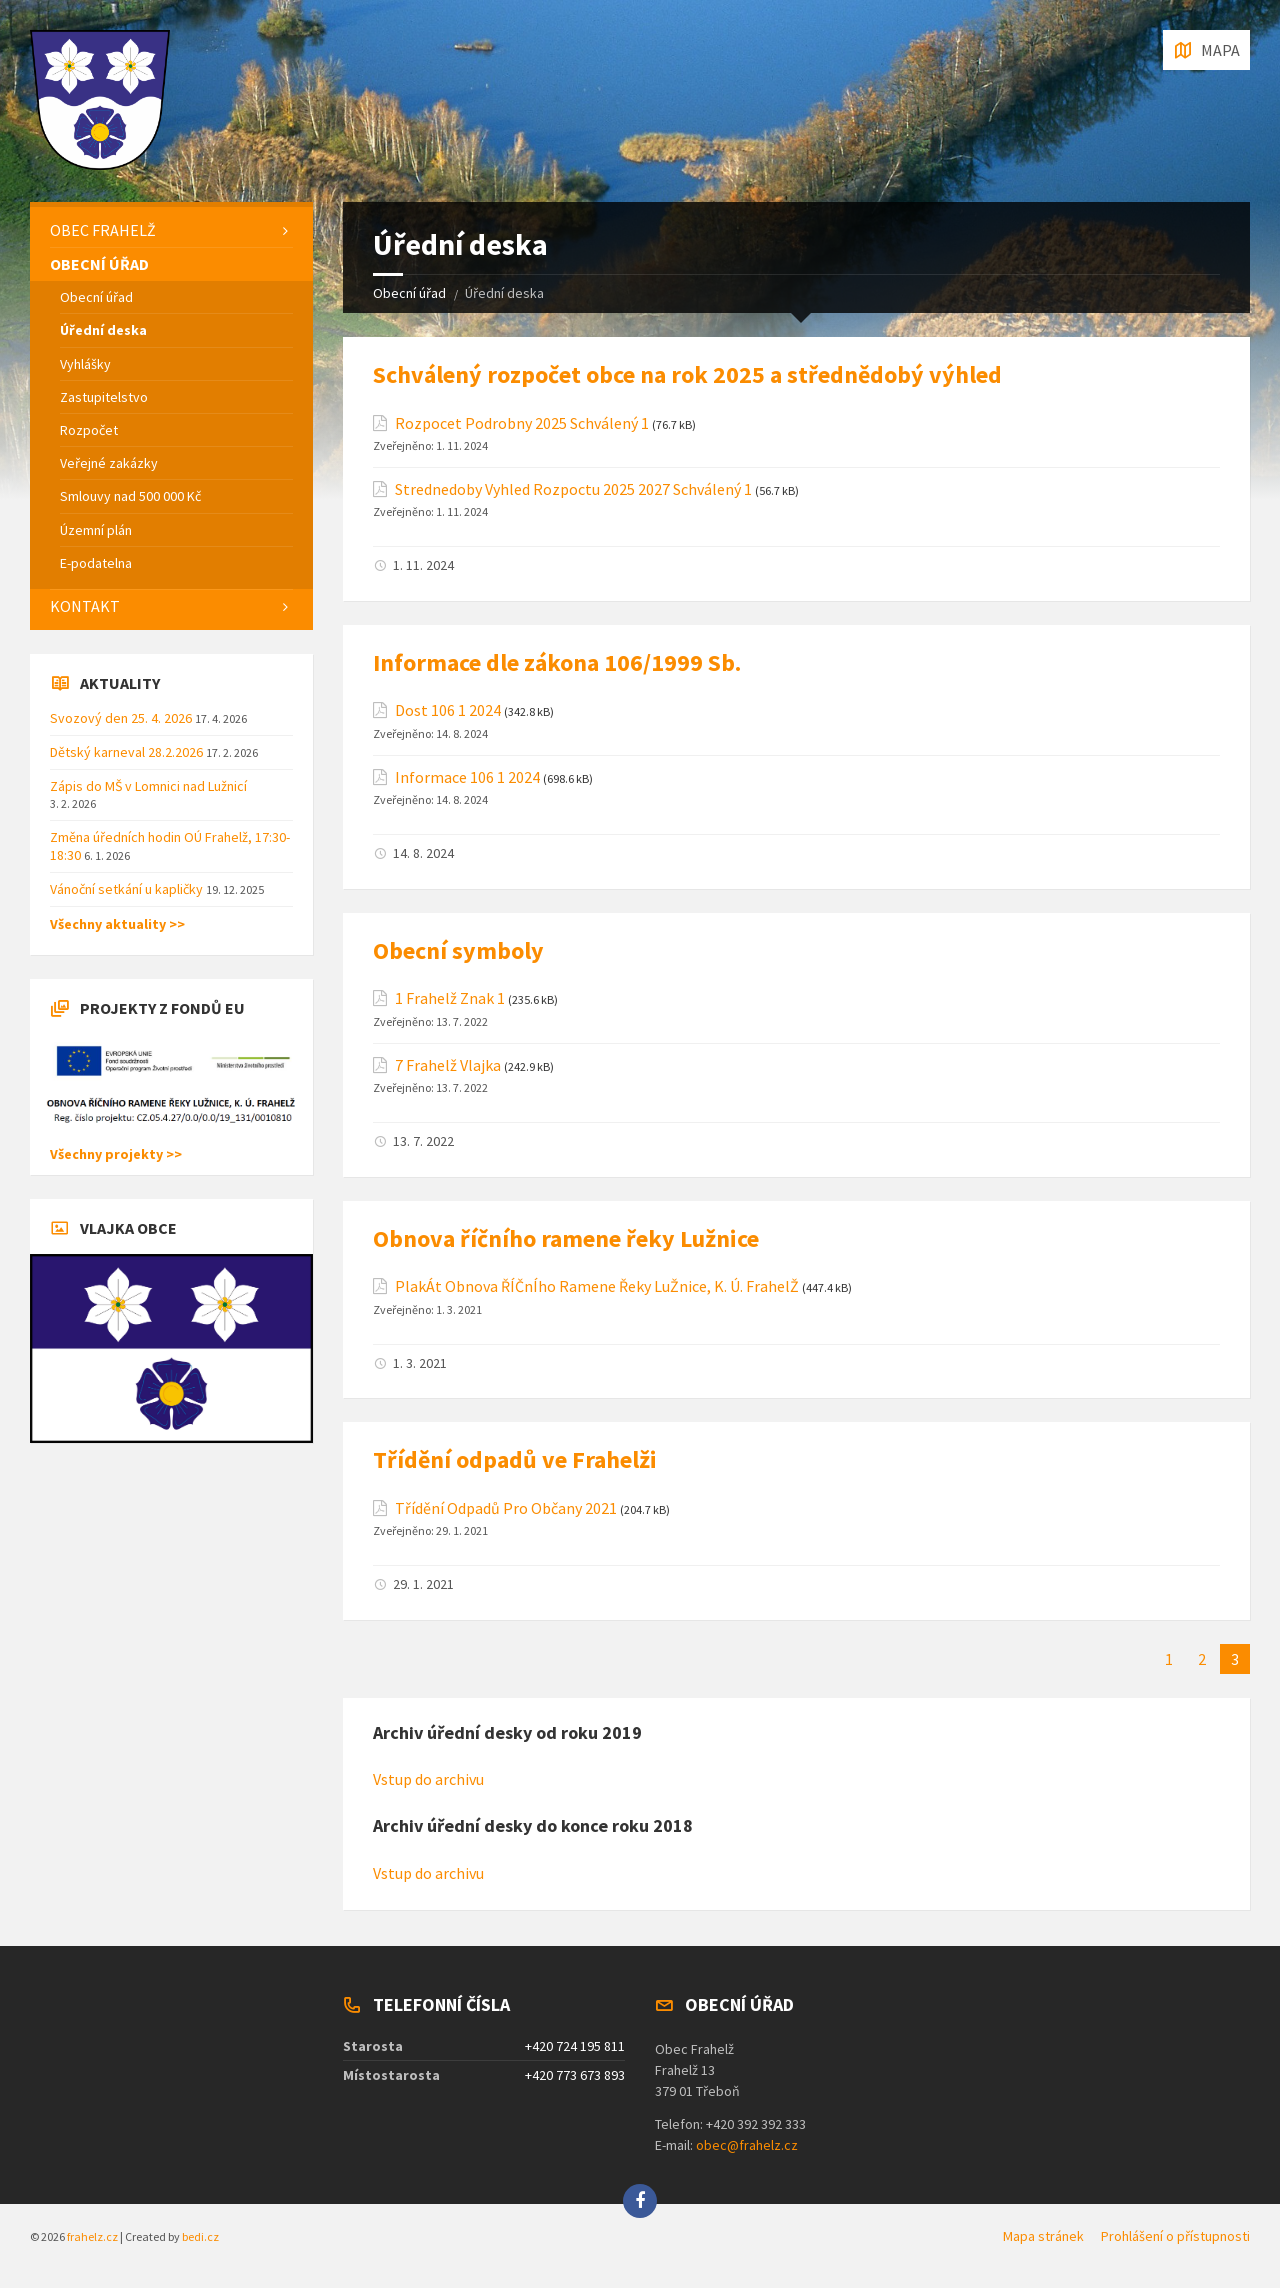  Describe the element at coordinates (130, 496) in the screenshot. I see `Smlouvy nad 500 000 Kč` at that location.